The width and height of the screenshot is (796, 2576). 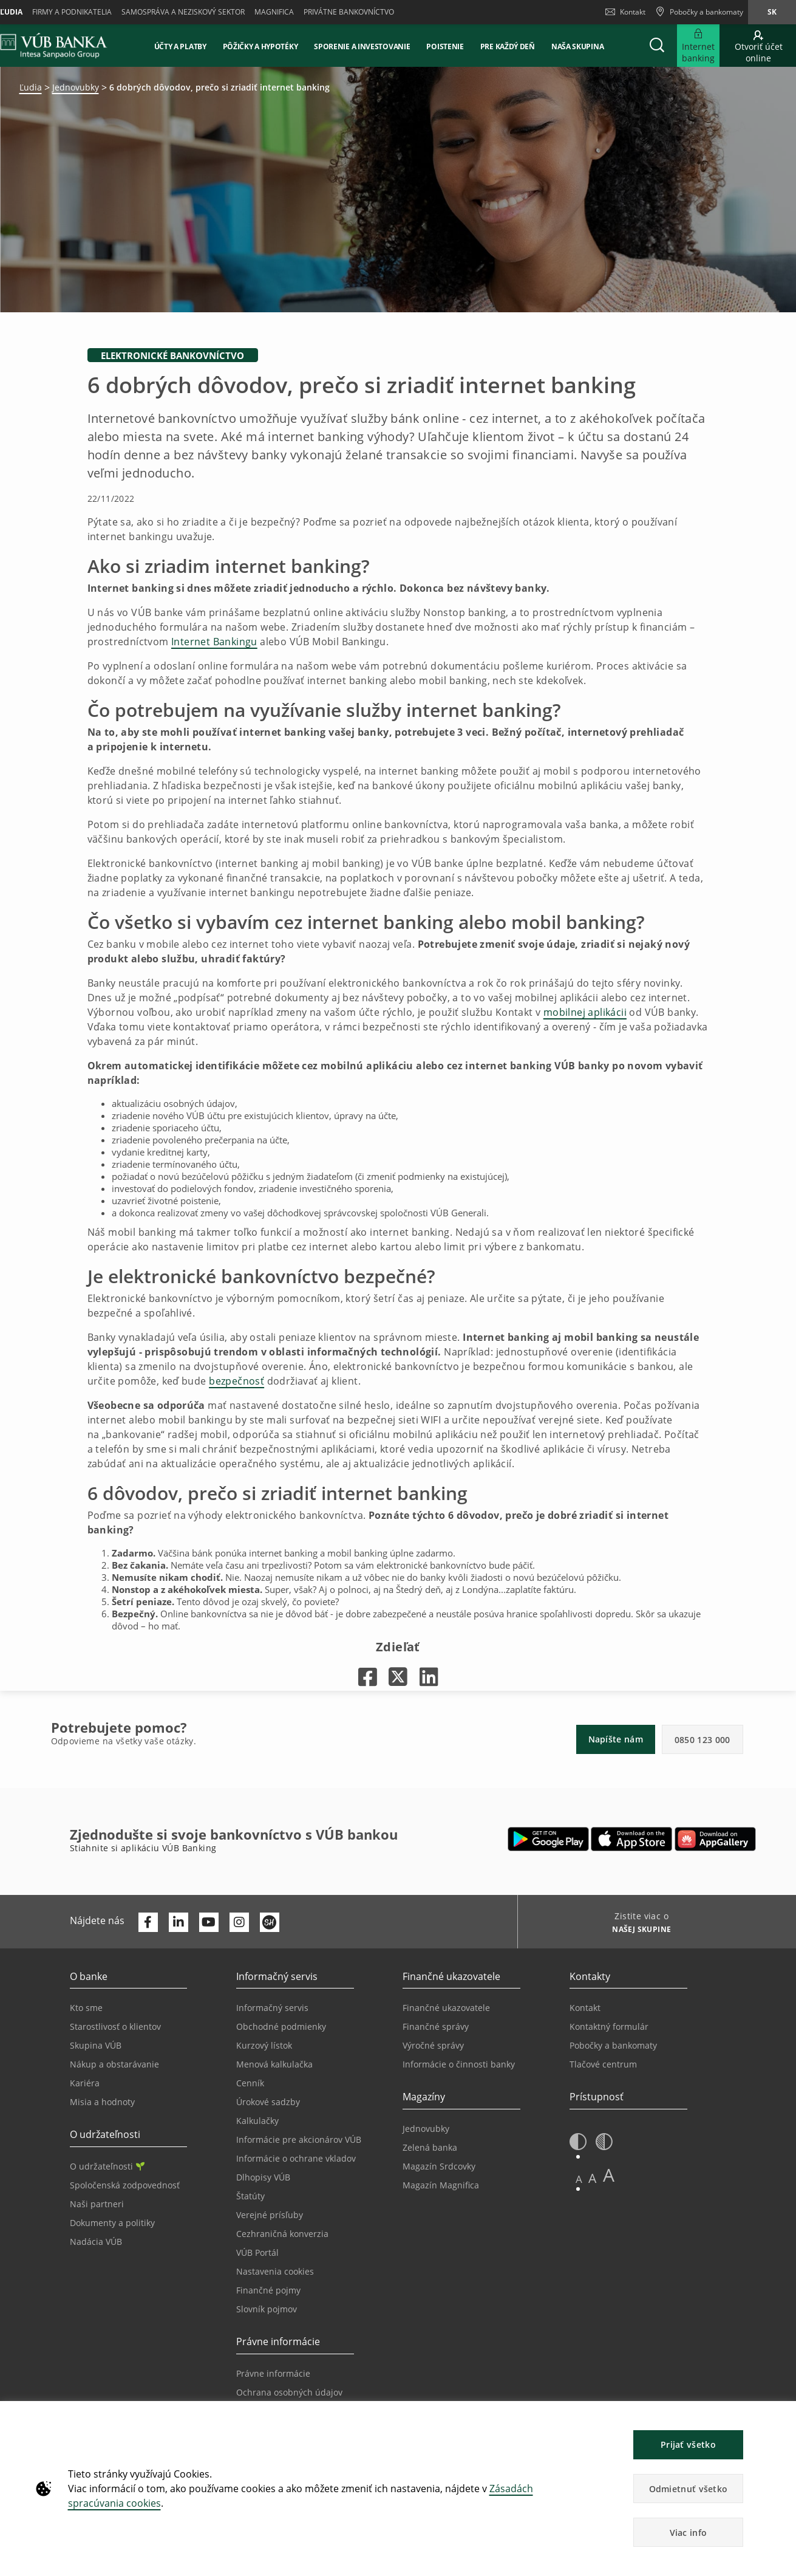 I want to click on Nastavenia cookies [Prejsť na stránku Nastavenia cookies], so click(x=275, y=2271).